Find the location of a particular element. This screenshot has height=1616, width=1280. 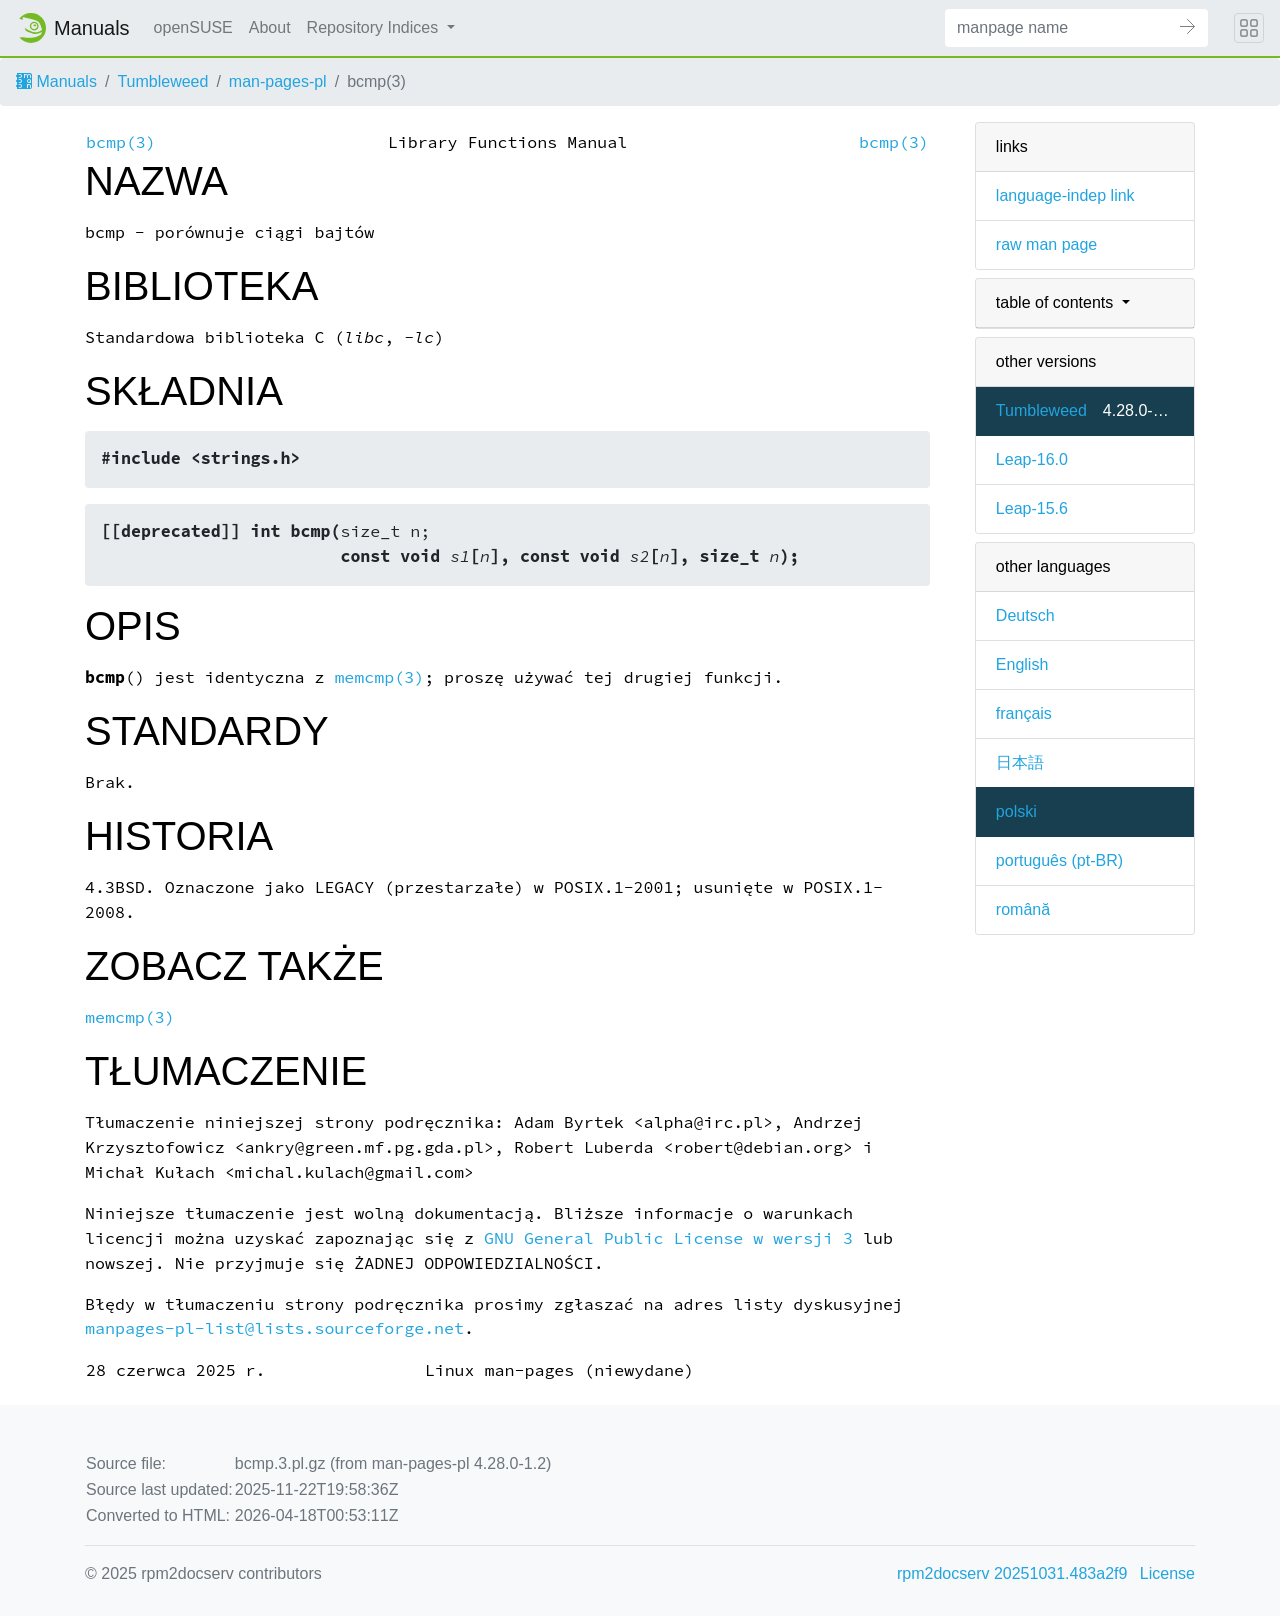

bcmp(3) is located at coordinates (121, 142).